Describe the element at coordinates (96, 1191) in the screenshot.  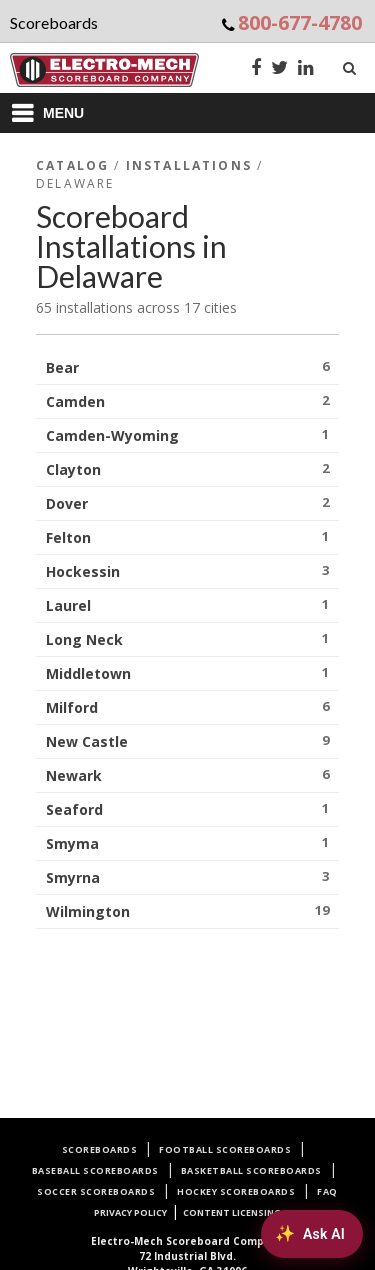
I see `Soccer Scoreboards` at that location.